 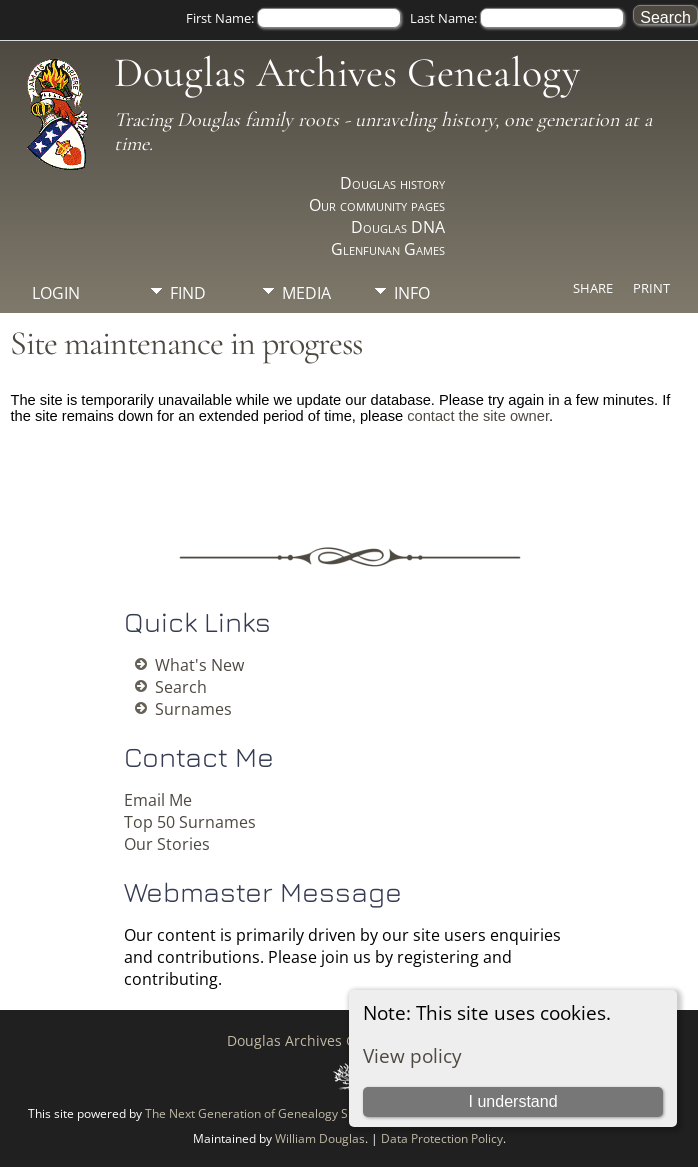 I want to click on Douglas history, so click(x=392, y=183).